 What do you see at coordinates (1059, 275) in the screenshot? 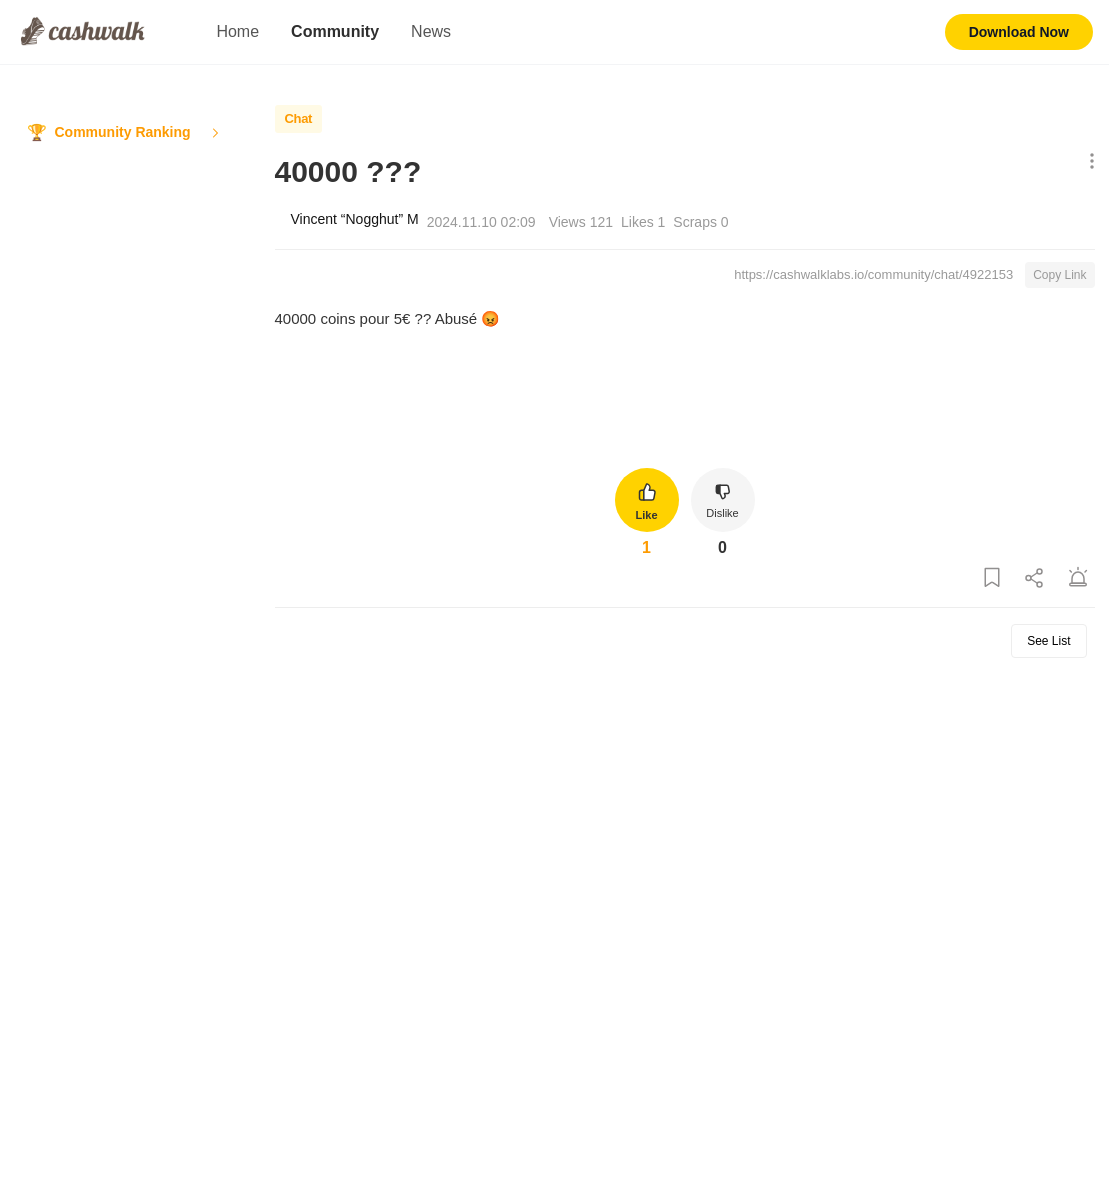
I see `Copy Link` at bounding box center [1059, 275].